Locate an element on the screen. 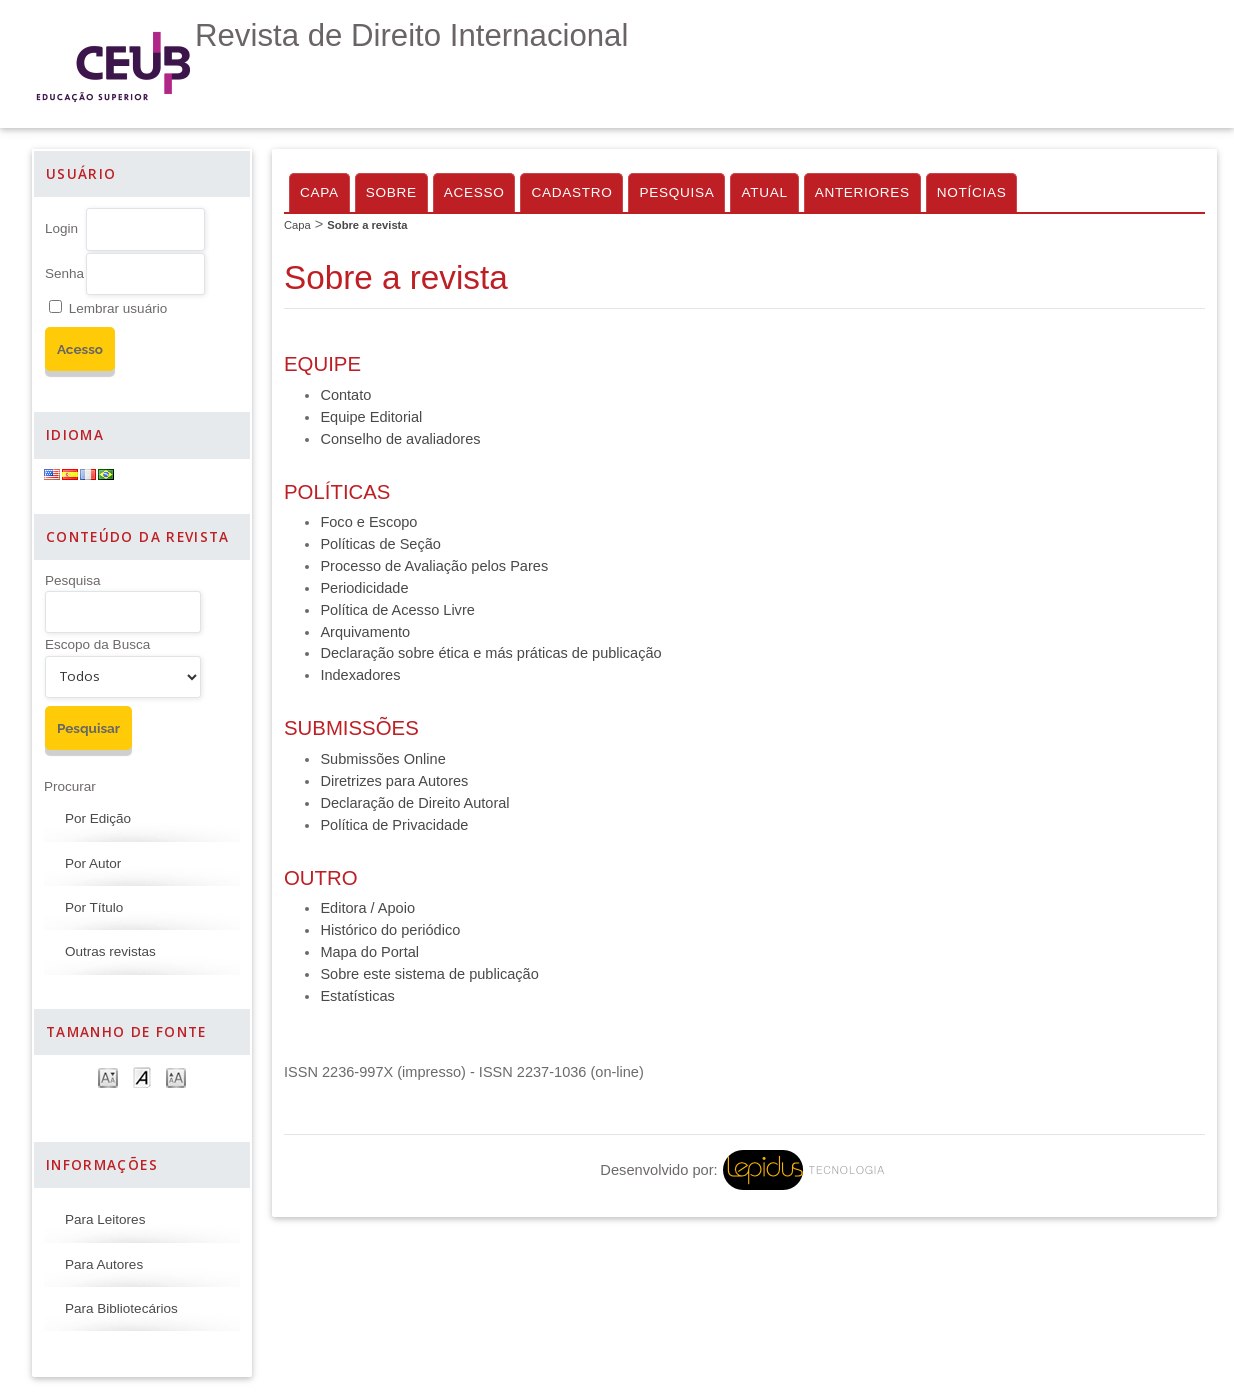 Image resolution: width=1234 pixels, height=1398 pixels. Periodicidade is located at coordinates (364, 588).